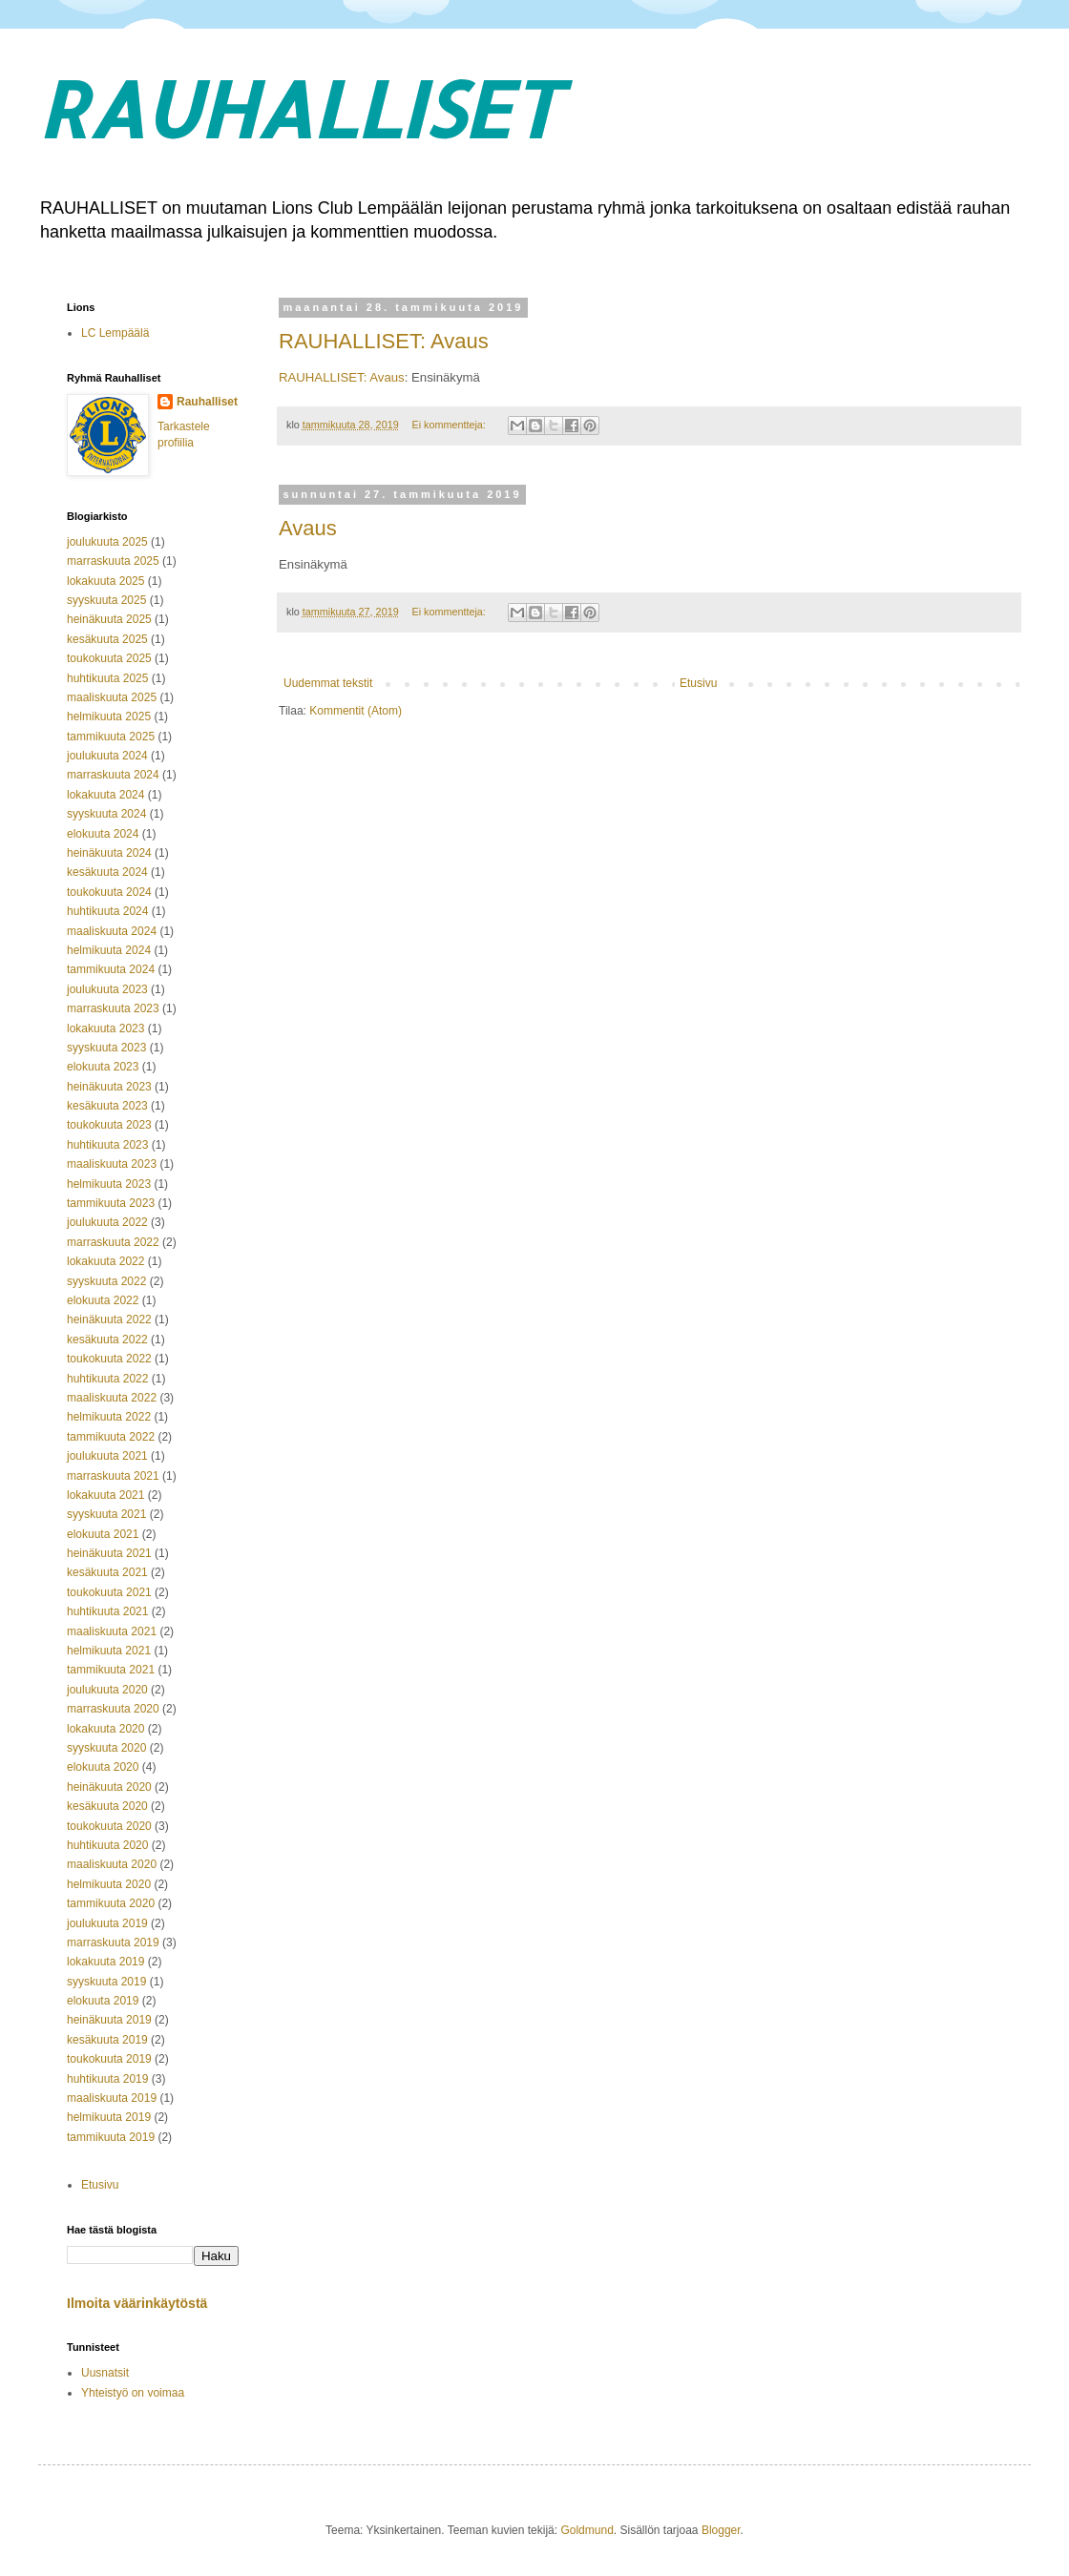 Image resolution: width=1069 pixels, height=2576 pixels. Describe the element at coordinates (102, 1767) in the screenshot. I see `elokuuta 2020` at that location.